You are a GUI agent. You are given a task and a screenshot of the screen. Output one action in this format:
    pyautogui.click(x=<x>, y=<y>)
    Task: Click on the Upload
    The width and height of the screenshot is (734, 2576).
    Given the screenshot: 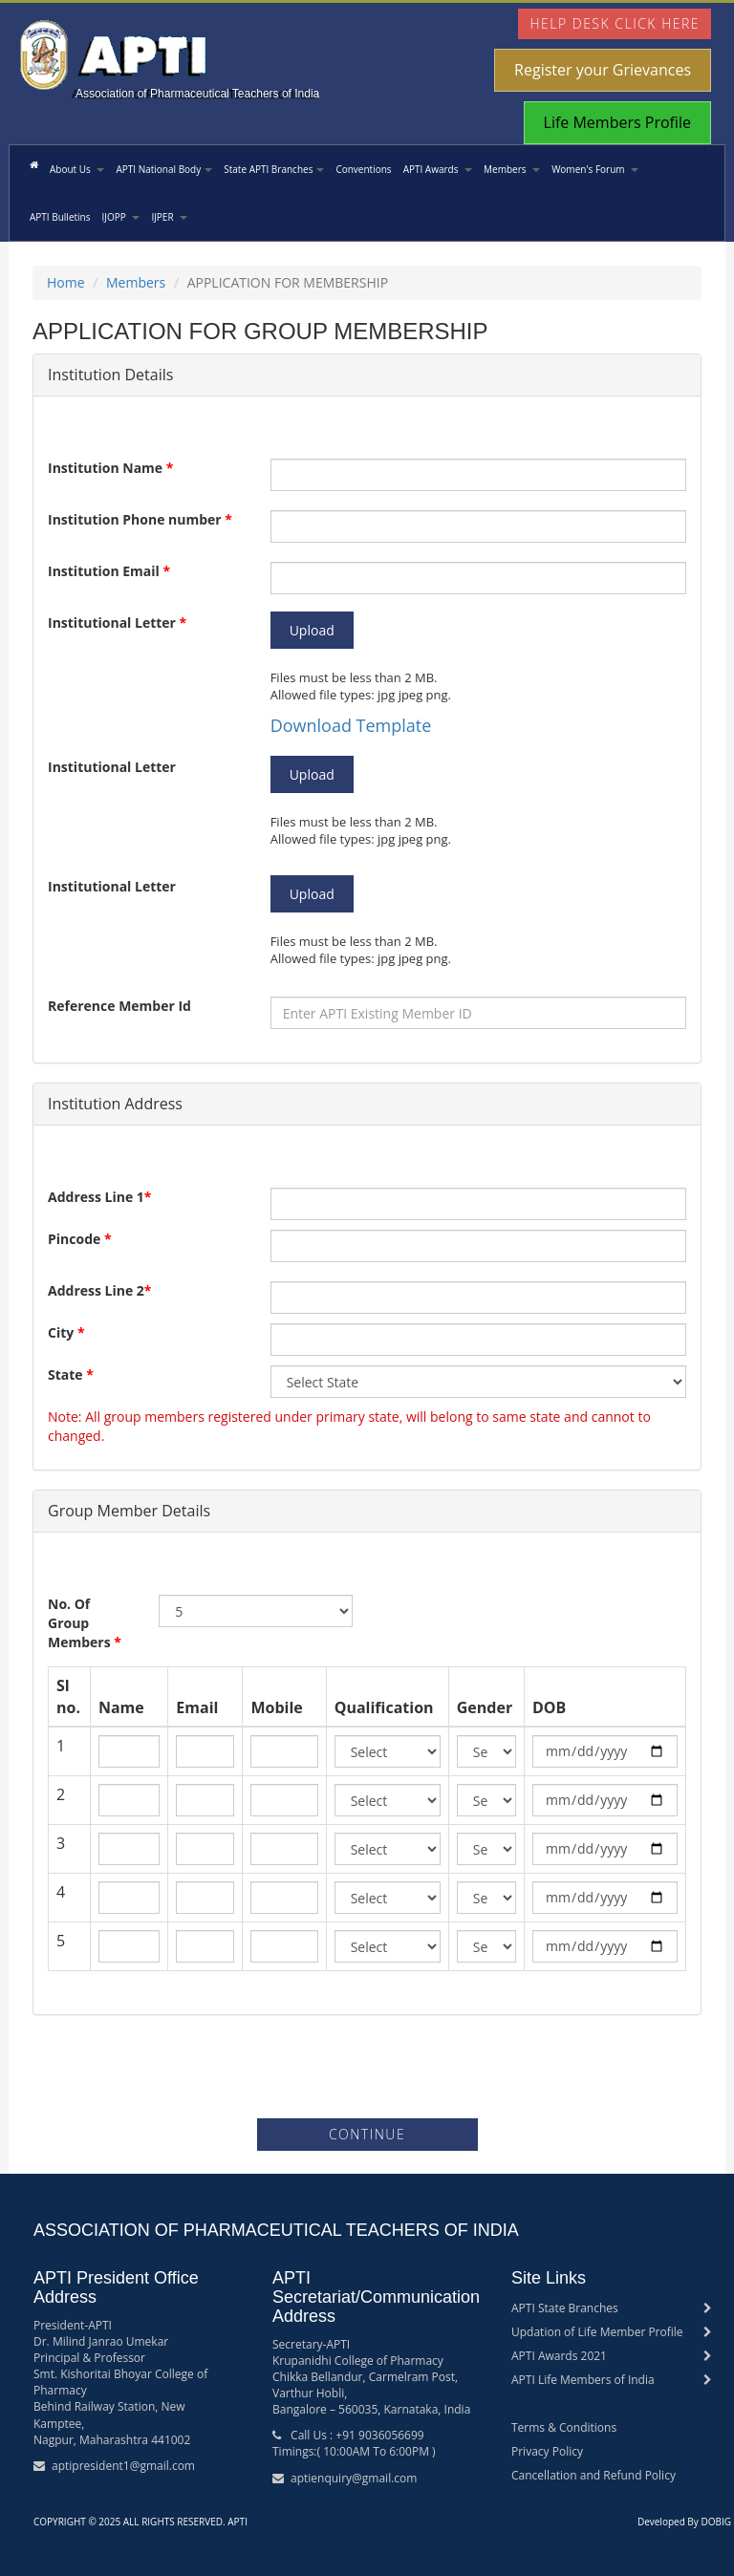 What is the action you would take?
    pyautogui.click(x=312, y=630)
    